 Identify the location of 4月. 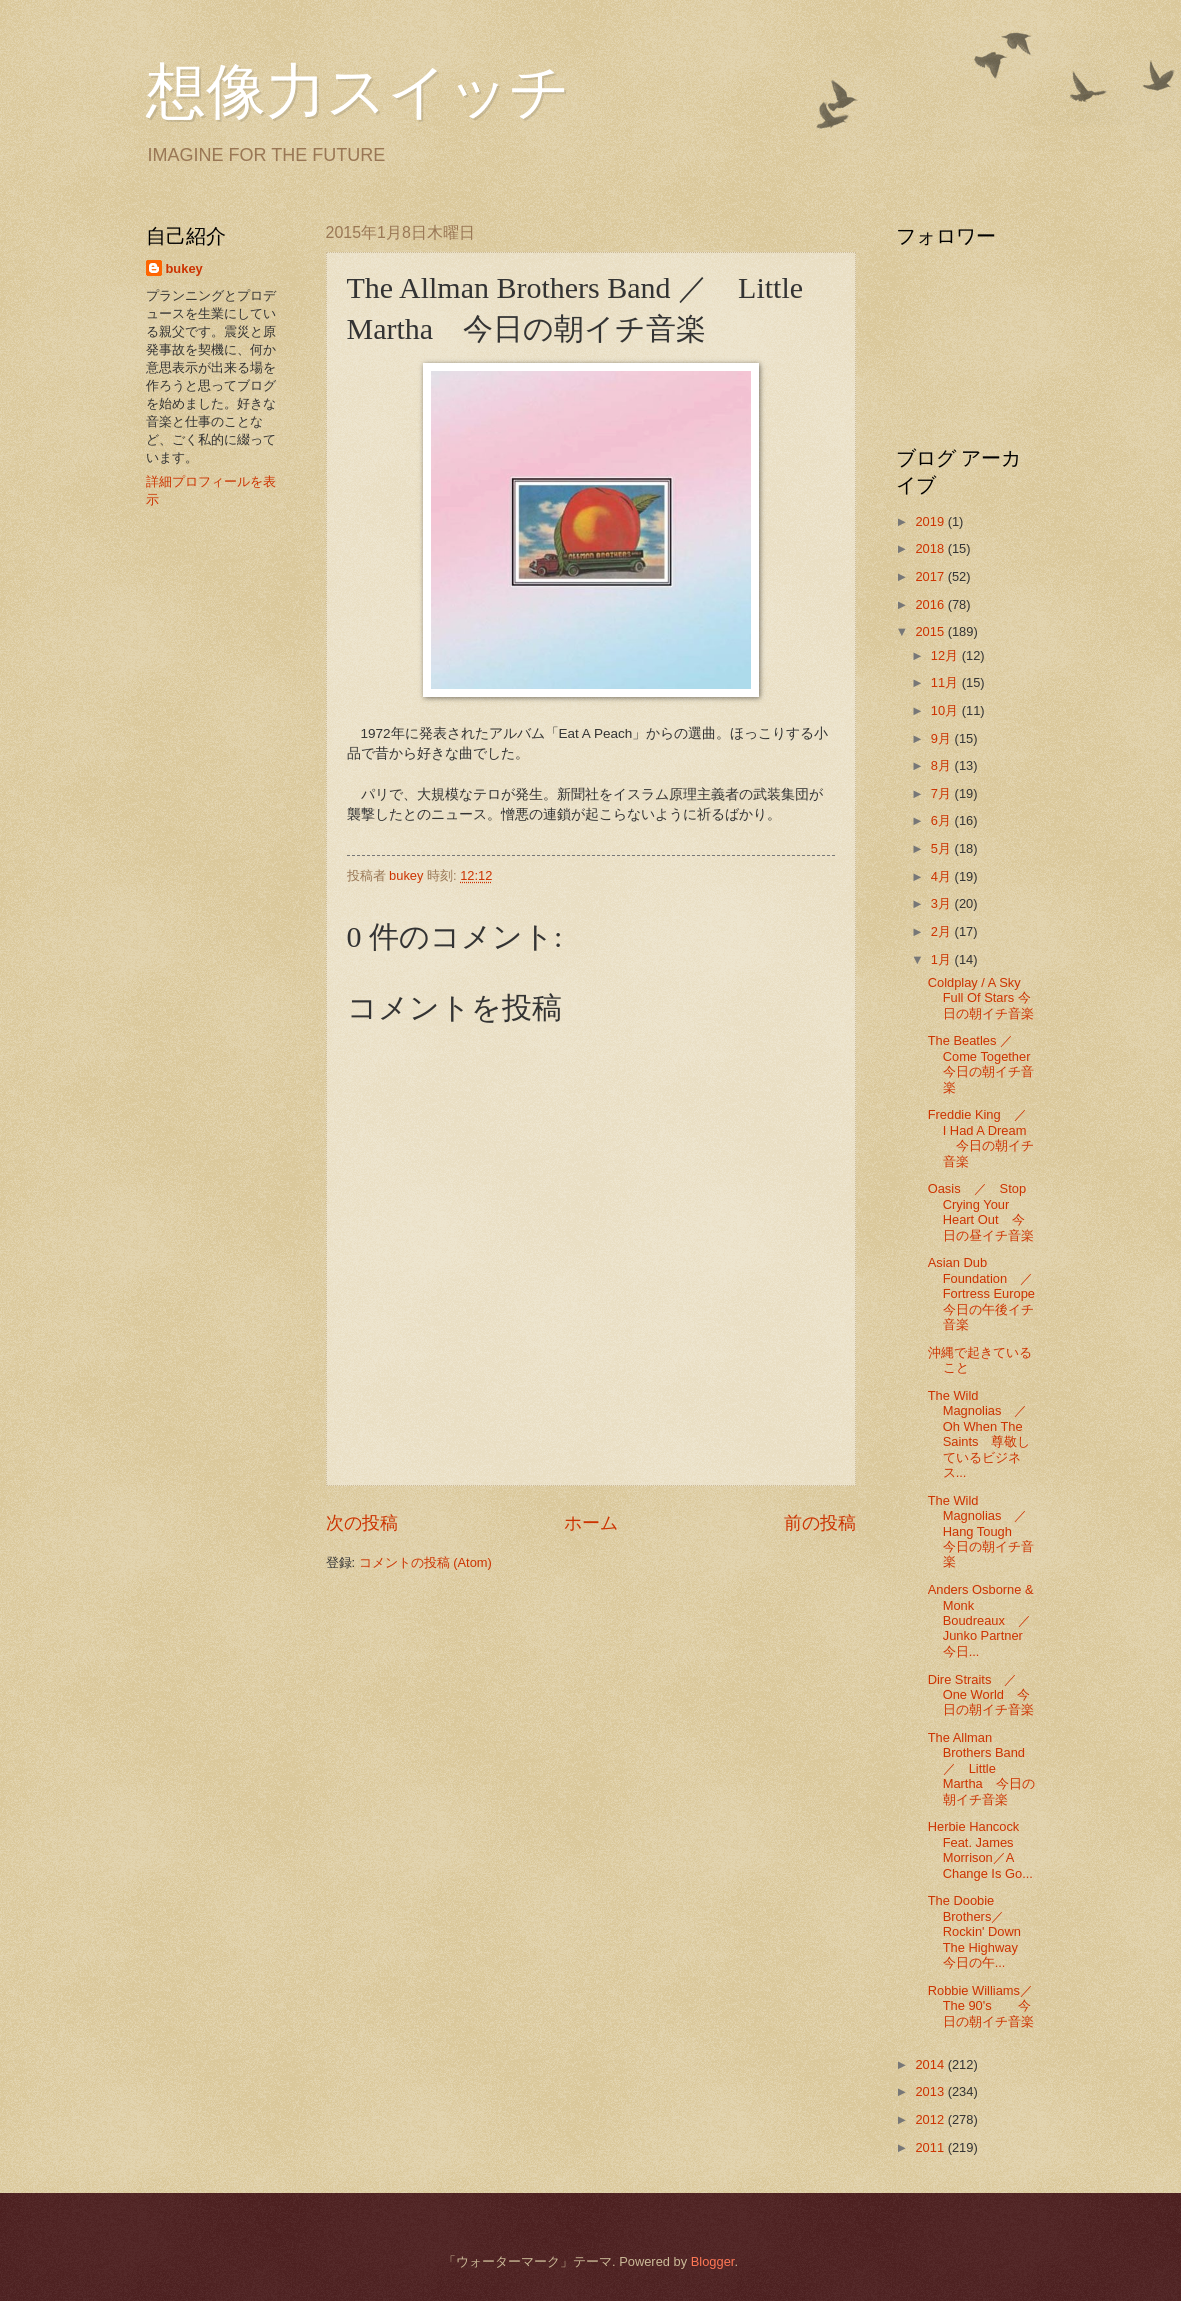
(943, 876).